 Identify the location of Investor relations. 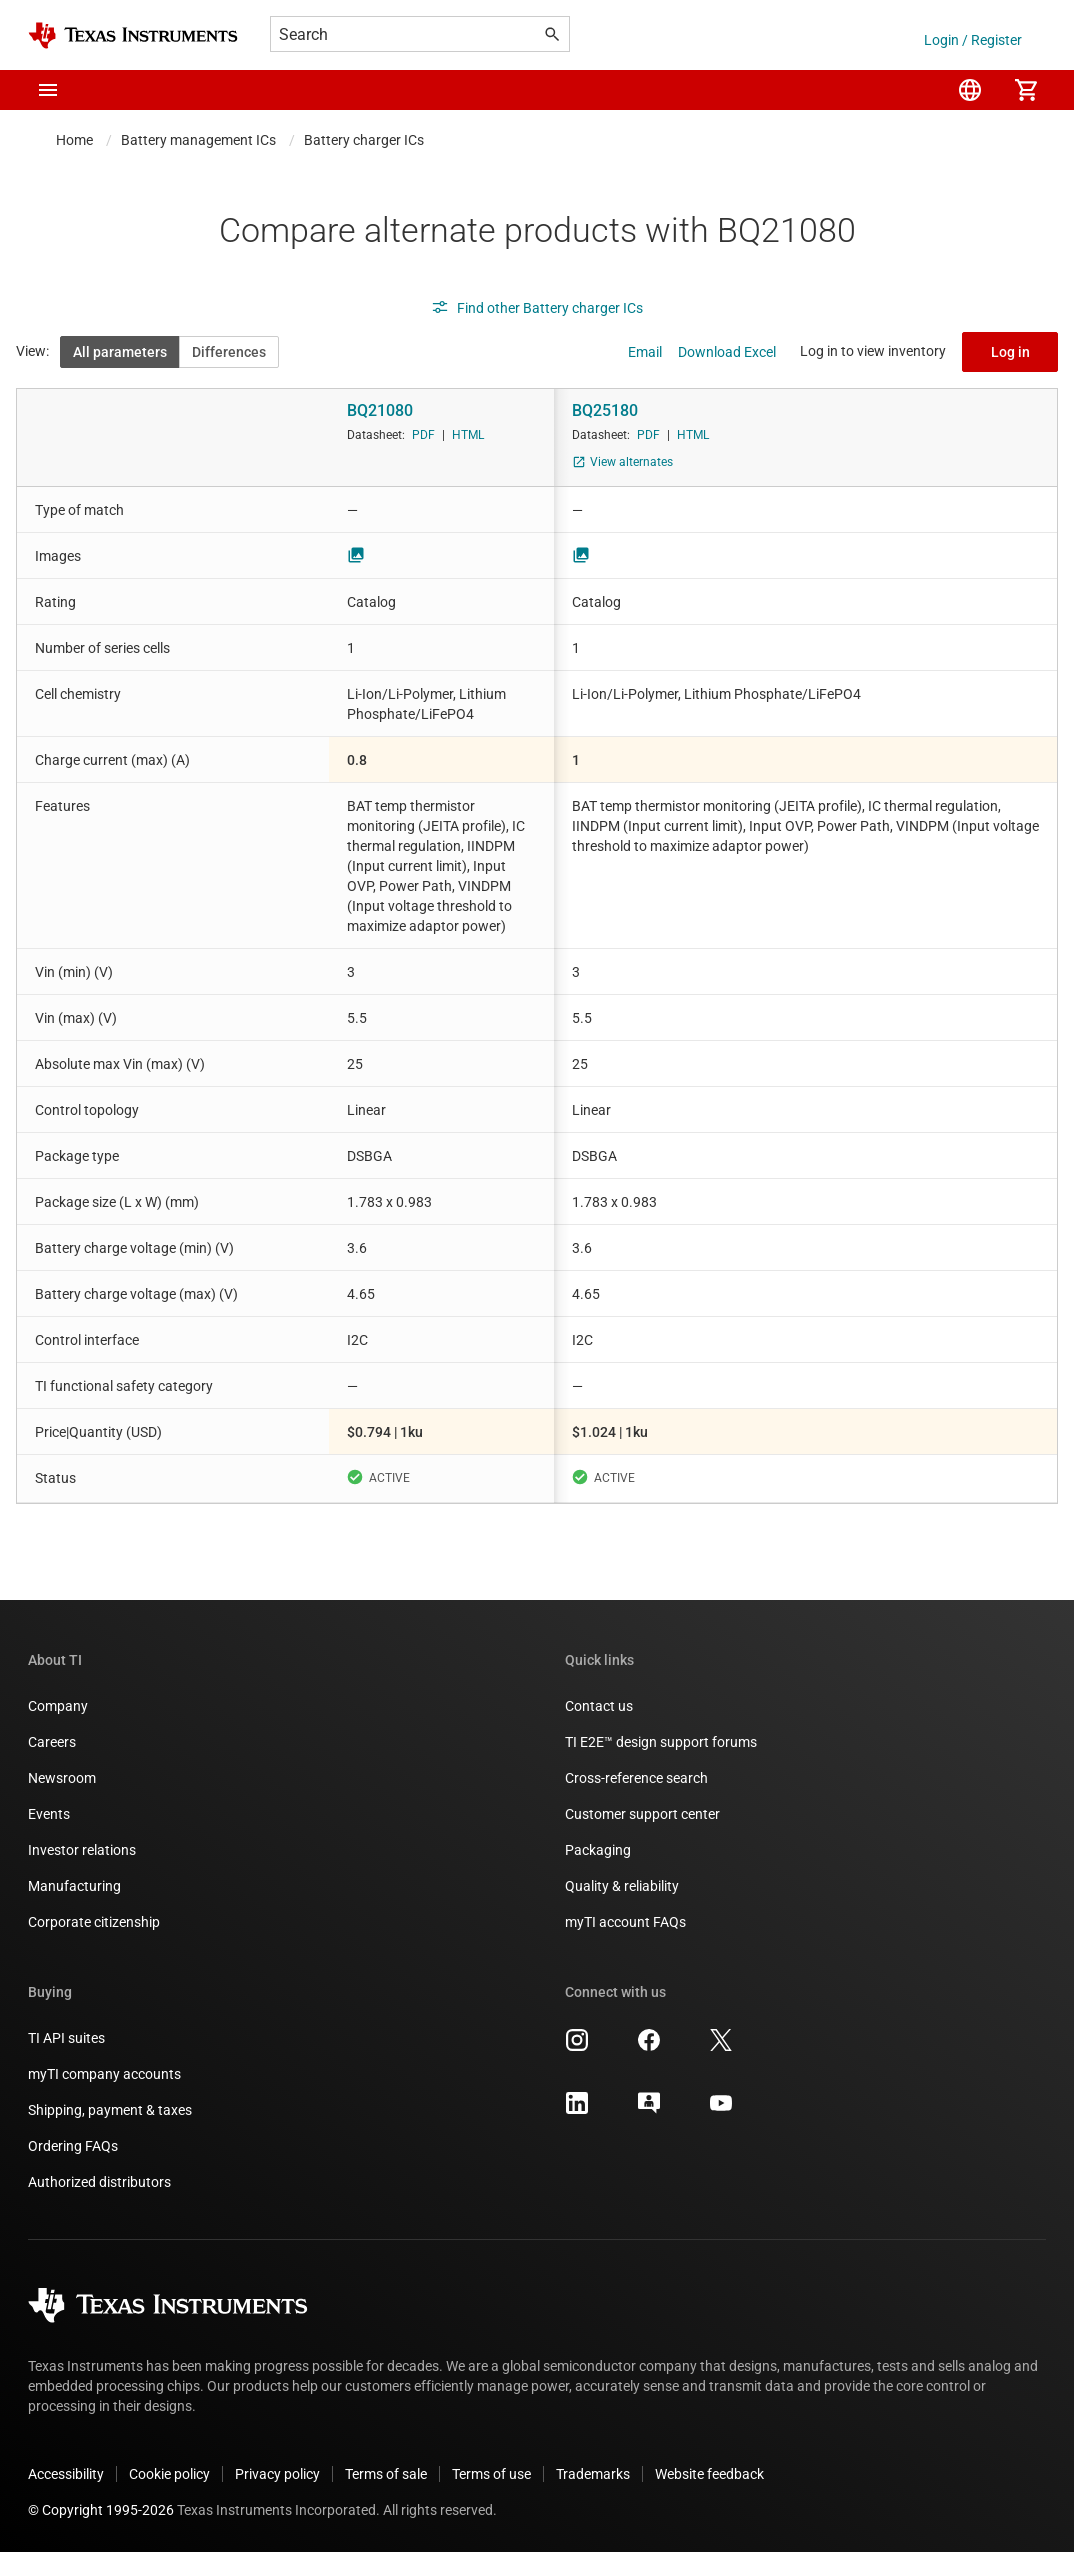
(82, 1850).